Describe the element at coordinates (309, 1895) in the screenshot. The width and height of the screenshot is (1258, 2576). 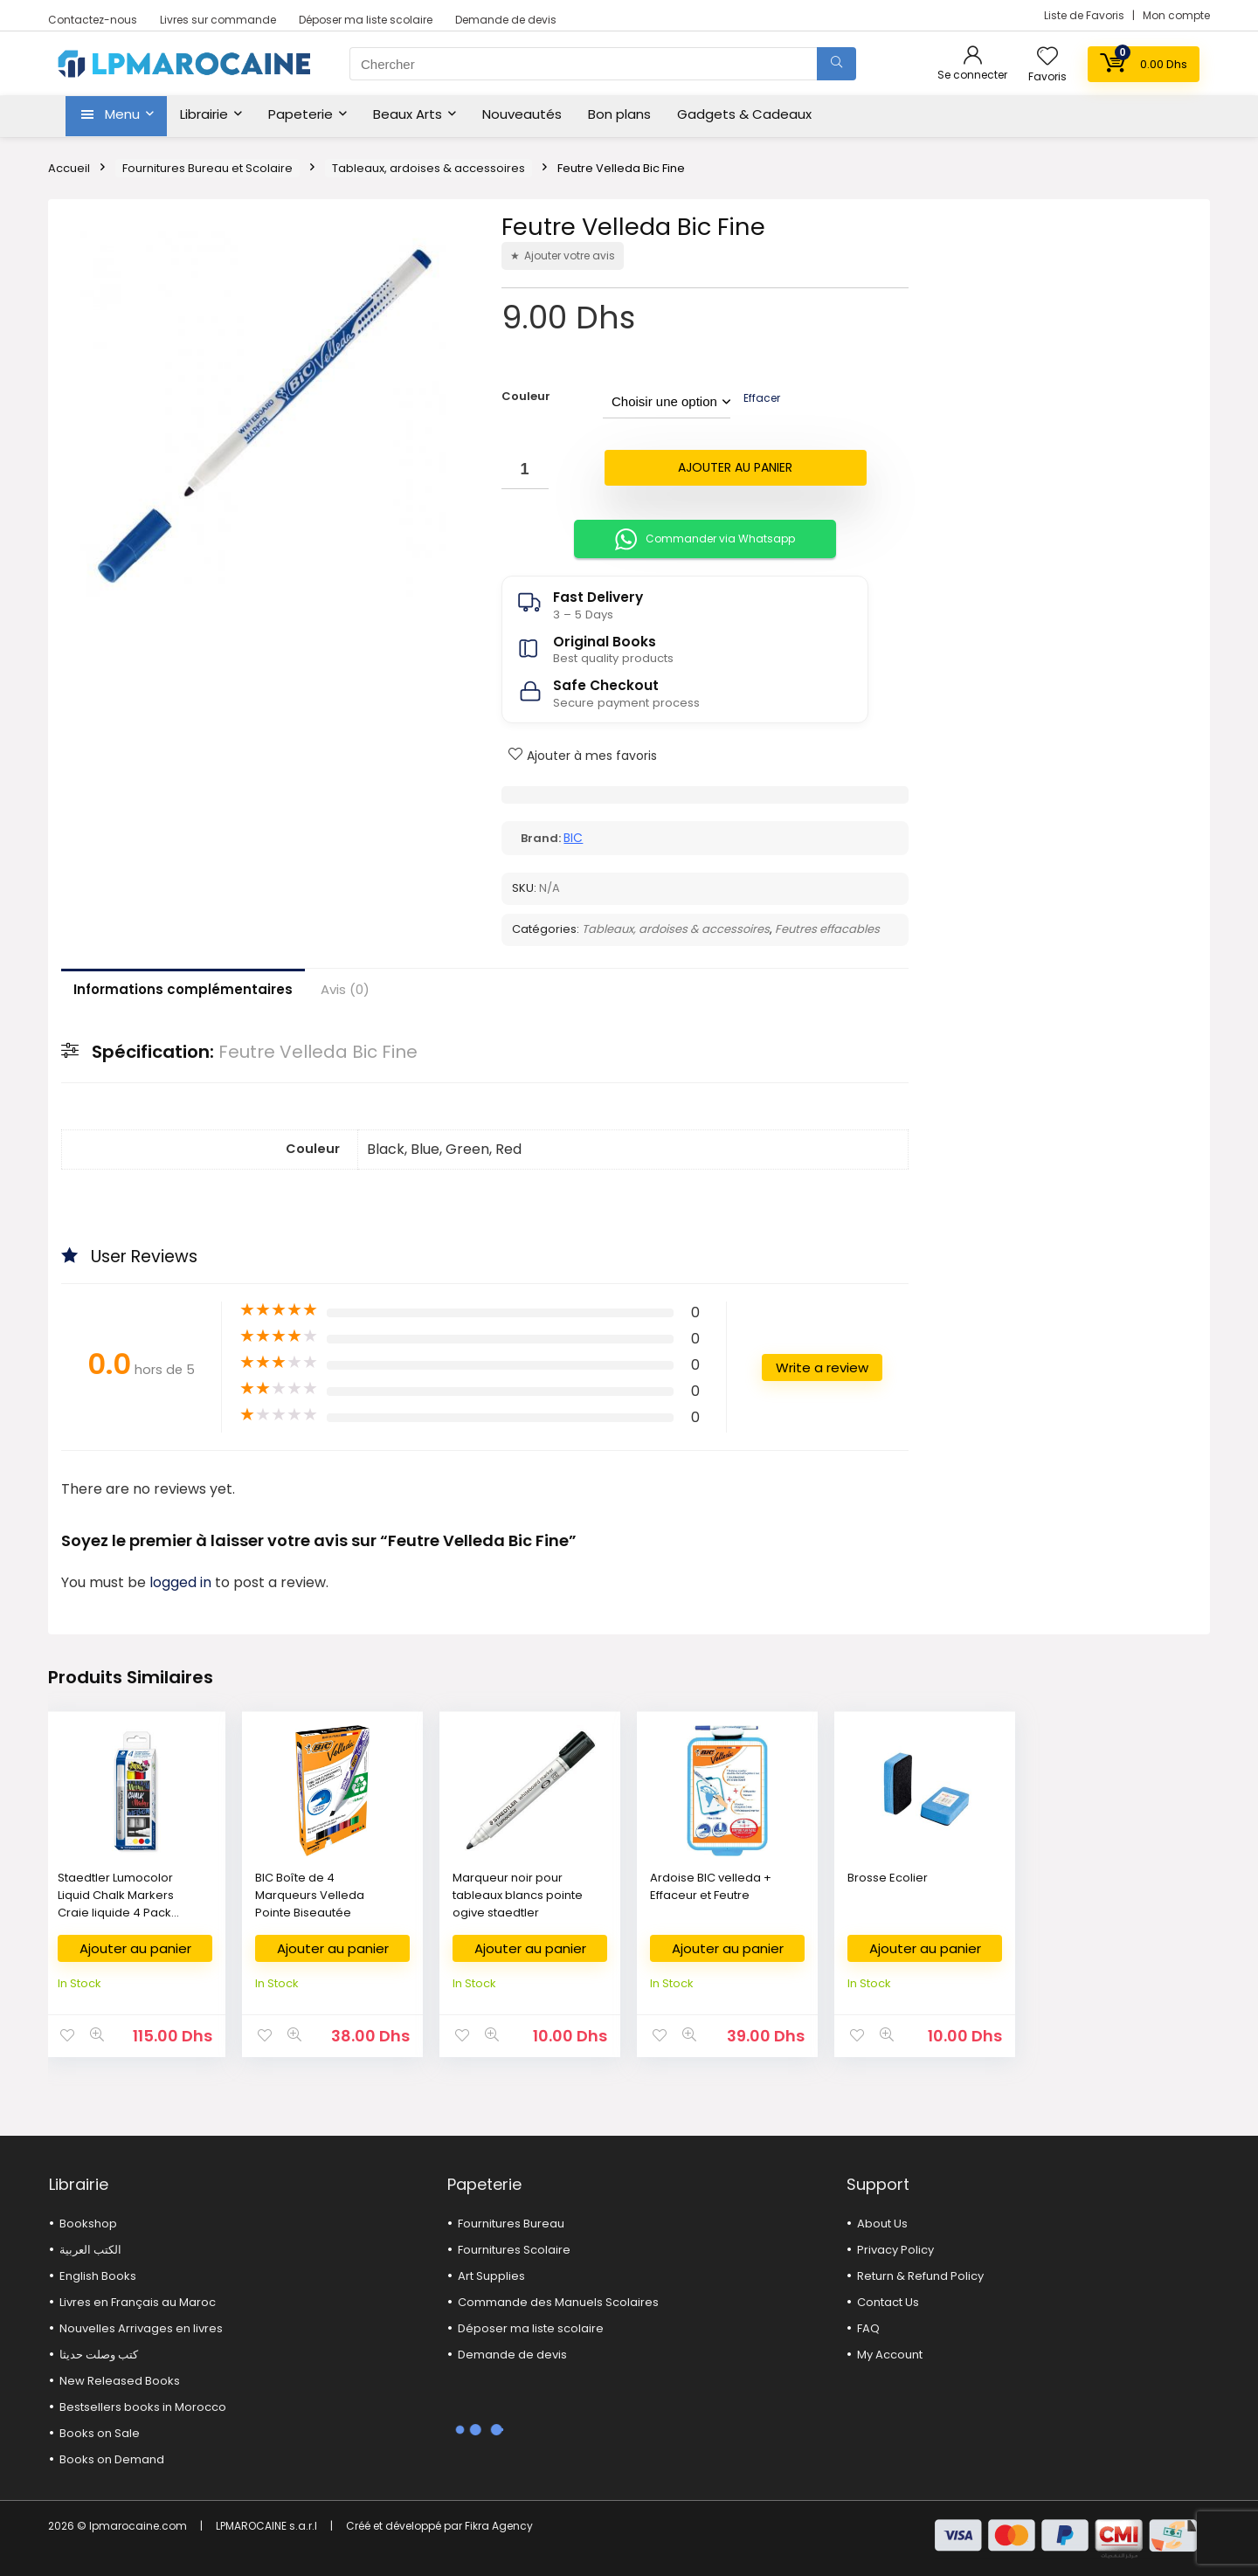
I see `BIC Boîte de 4 Marqueurs Velleda Pointe Biseautée` at that location.